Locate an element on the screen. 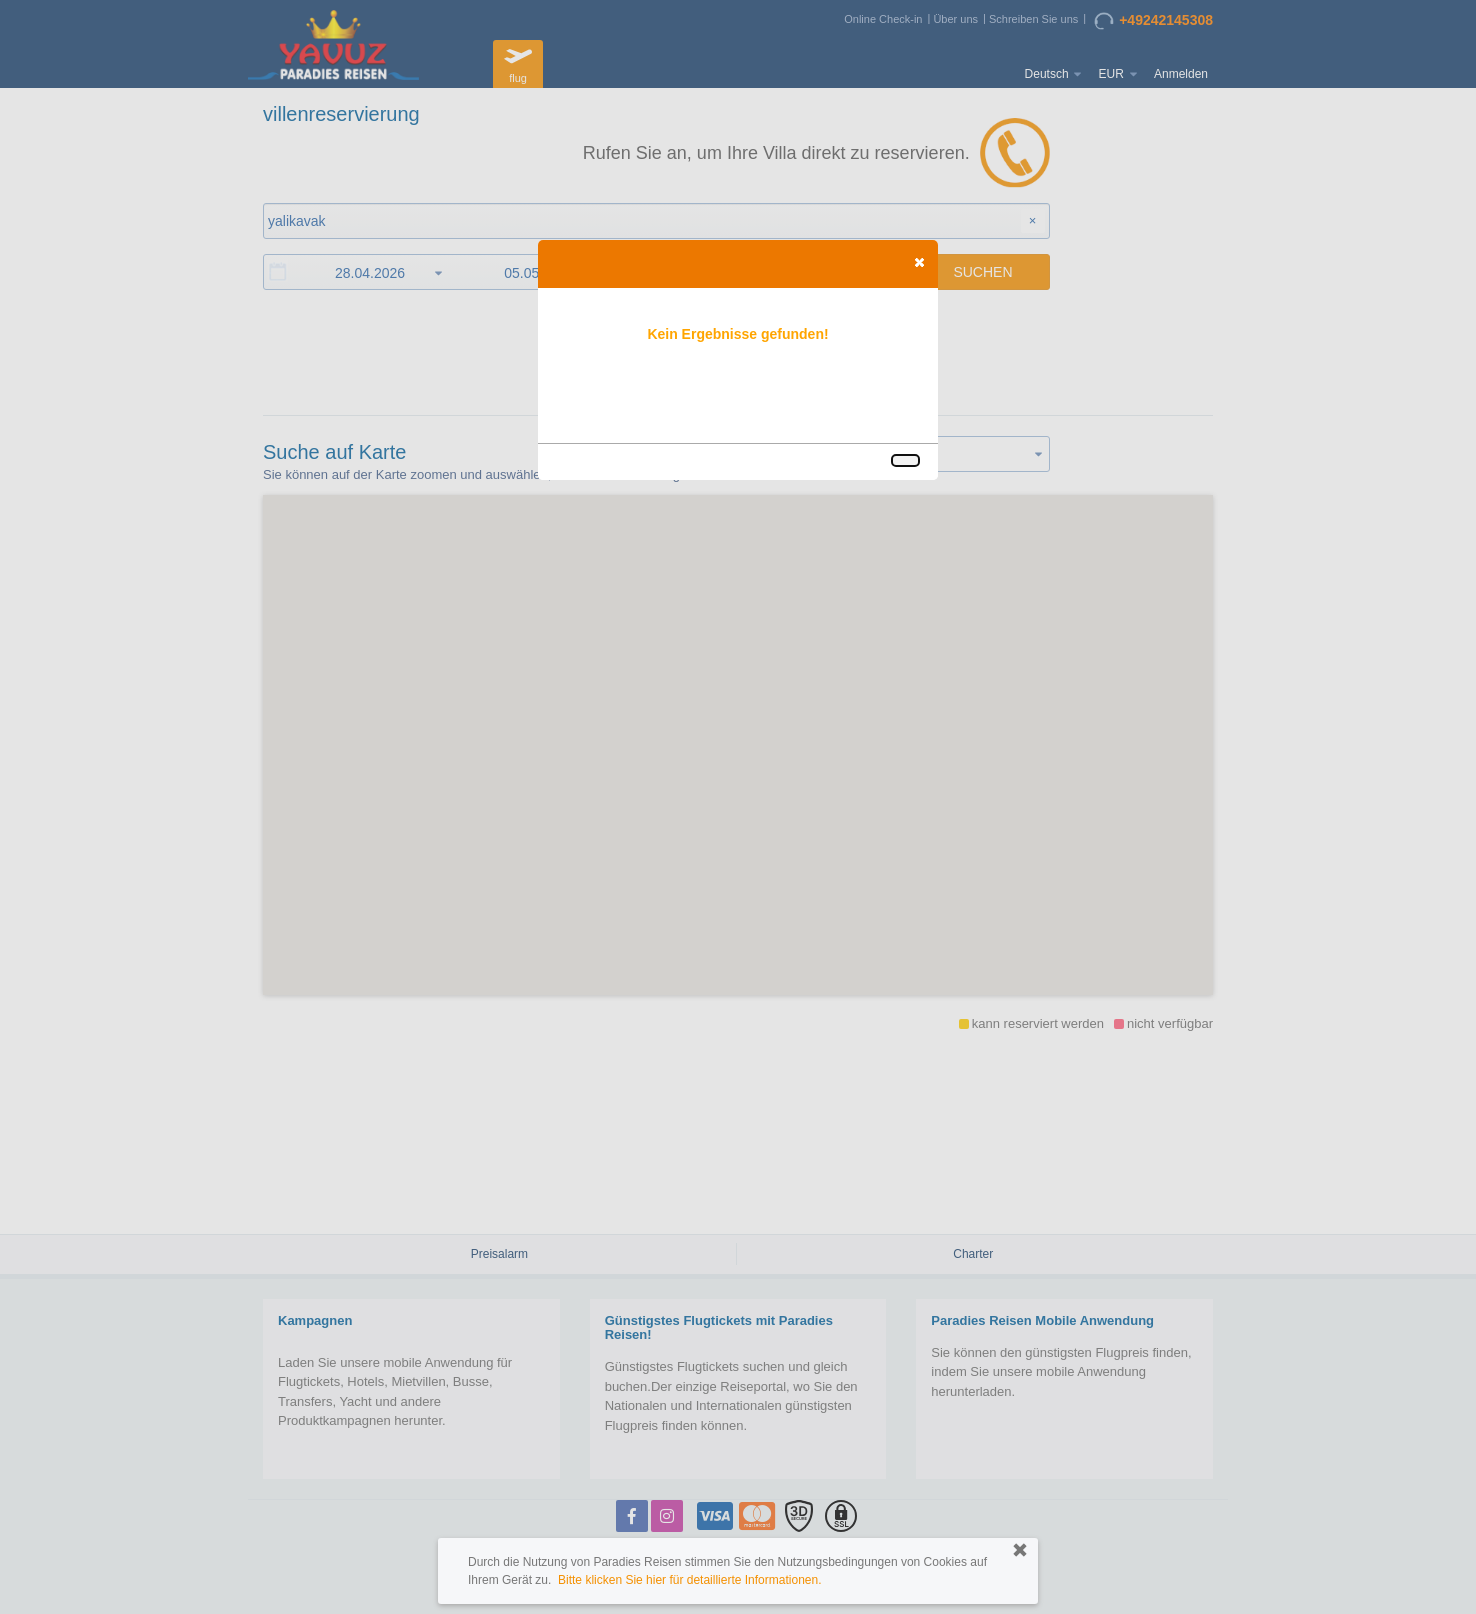  [button] is located at coordinates (919, 262).